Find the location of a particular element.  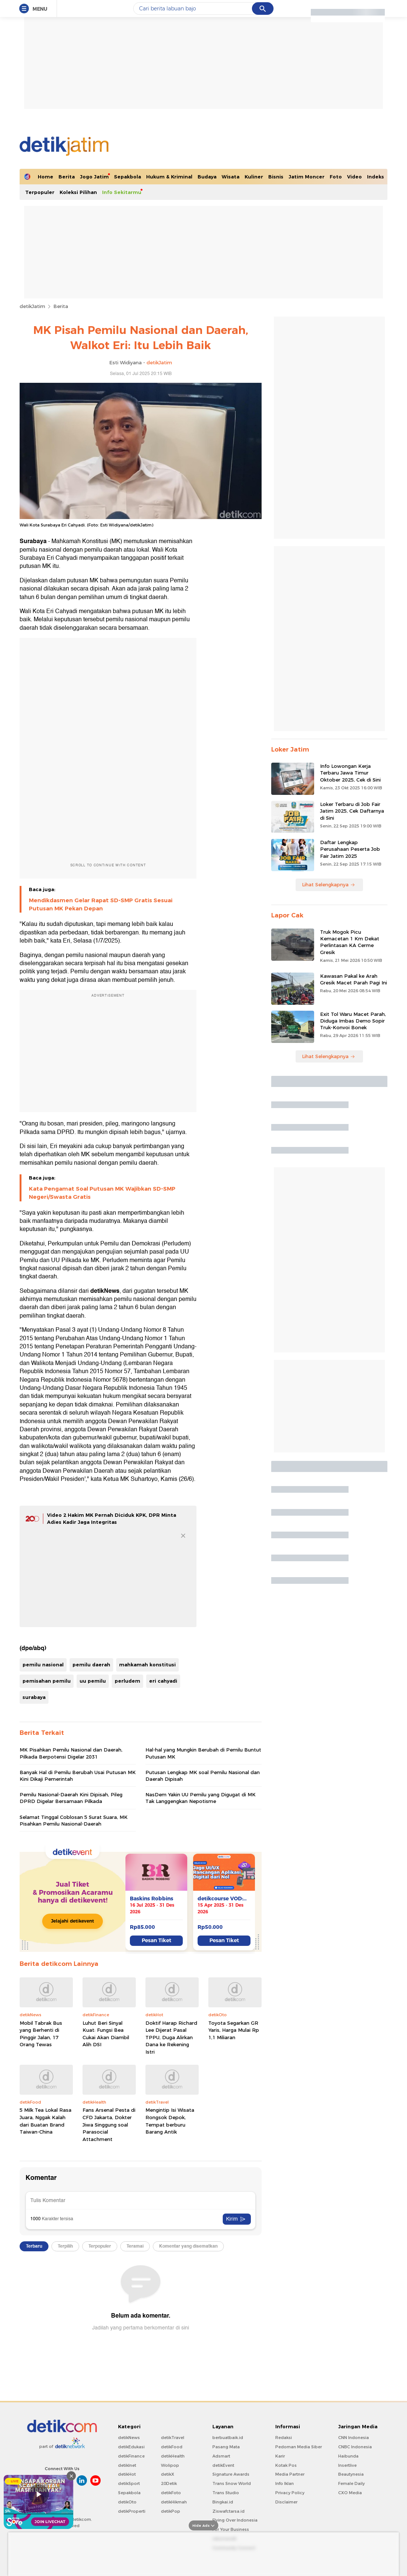

Banyak Hal di Pemilu Berubah Usai Putusan MK Kini Dikaji Pemerintah is located at coordinates (78, 1775).